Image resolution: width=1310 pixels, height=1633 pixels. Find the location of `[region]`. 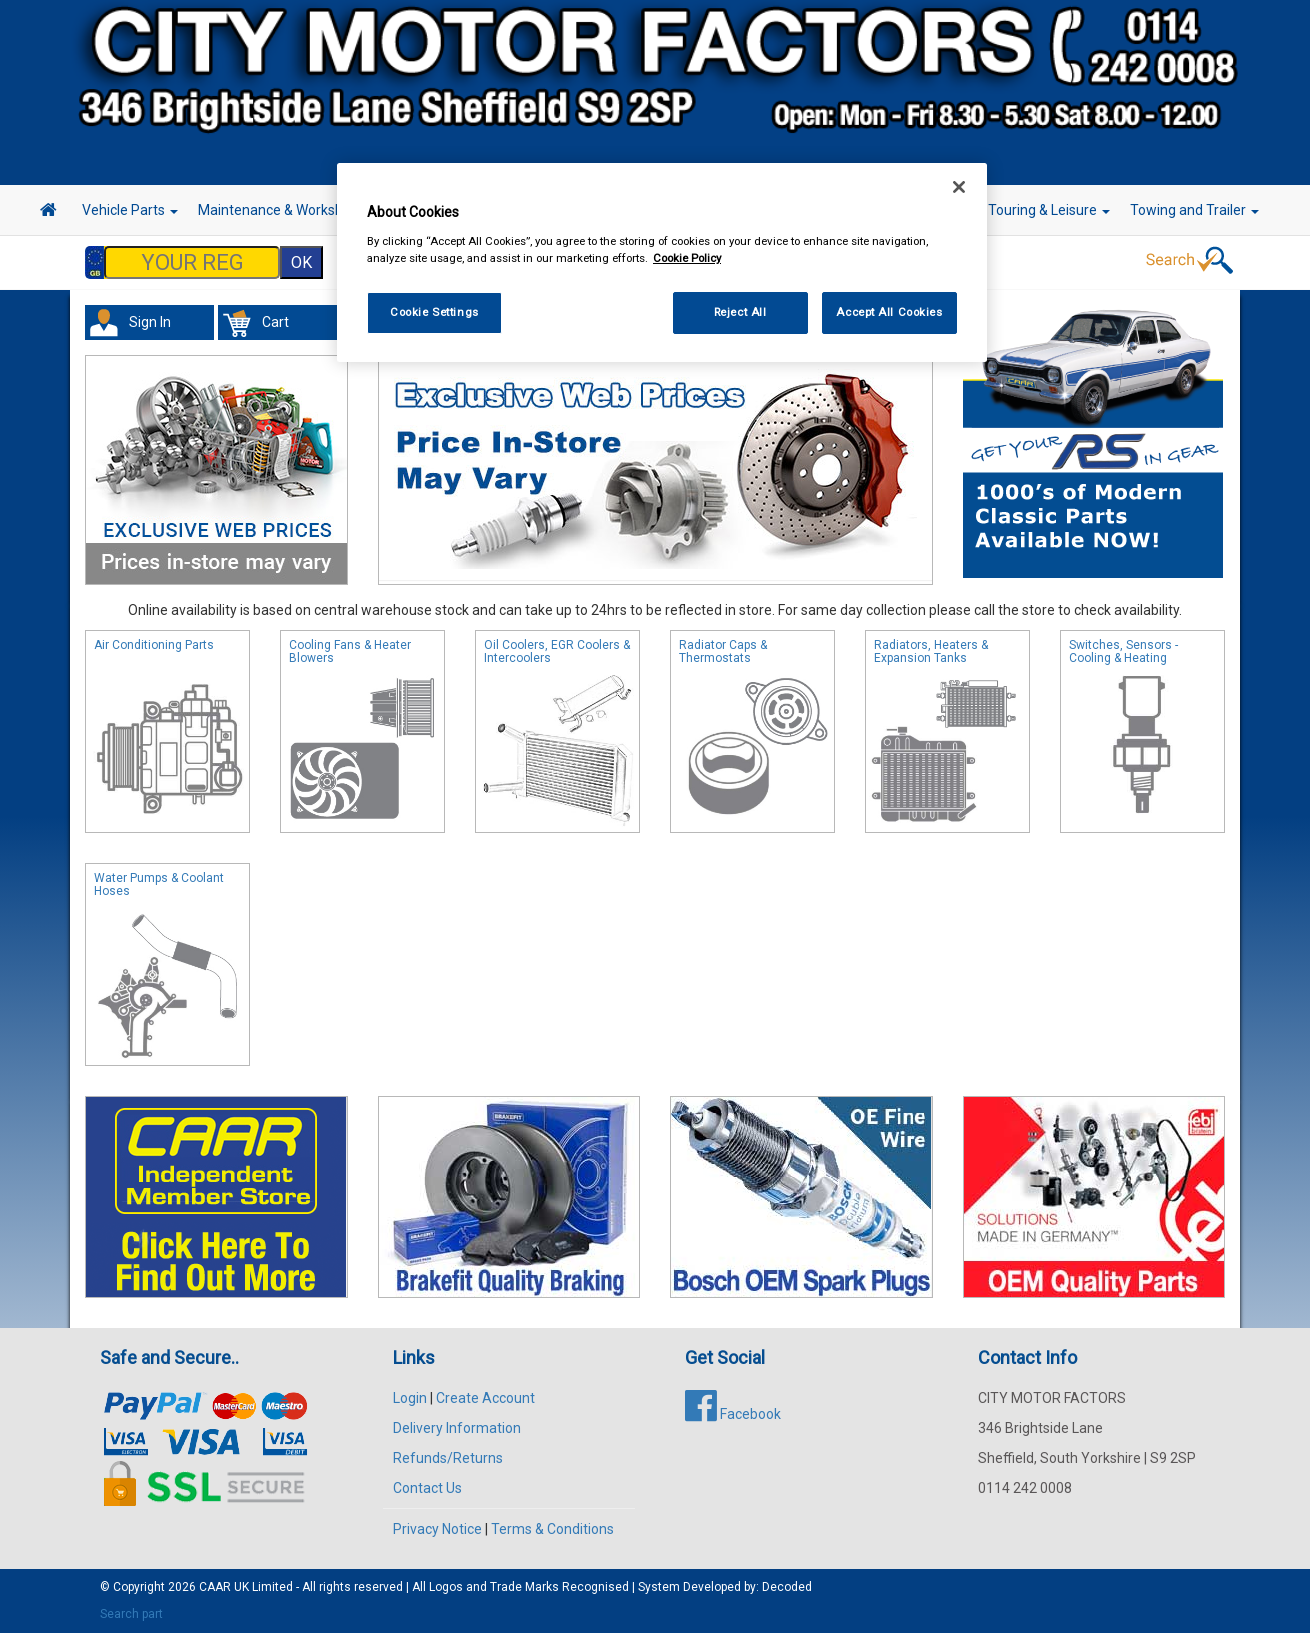

[region] is located at coordinates (662, 262).